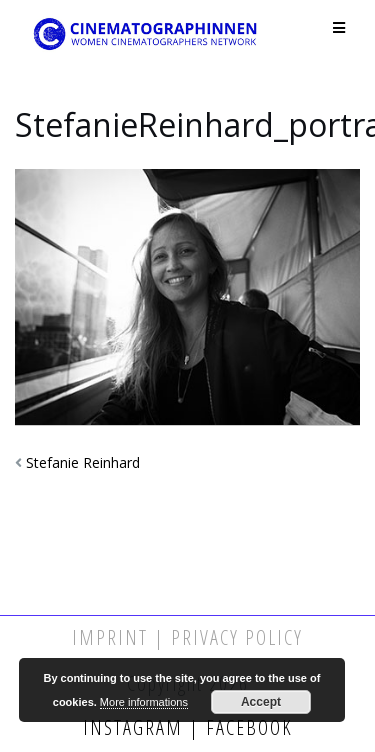 This screenshot has width=375, height=752. What do you see at coordinates (261, 702) in the screenshot?
I see `Accept` at bounding box center [261, 702].